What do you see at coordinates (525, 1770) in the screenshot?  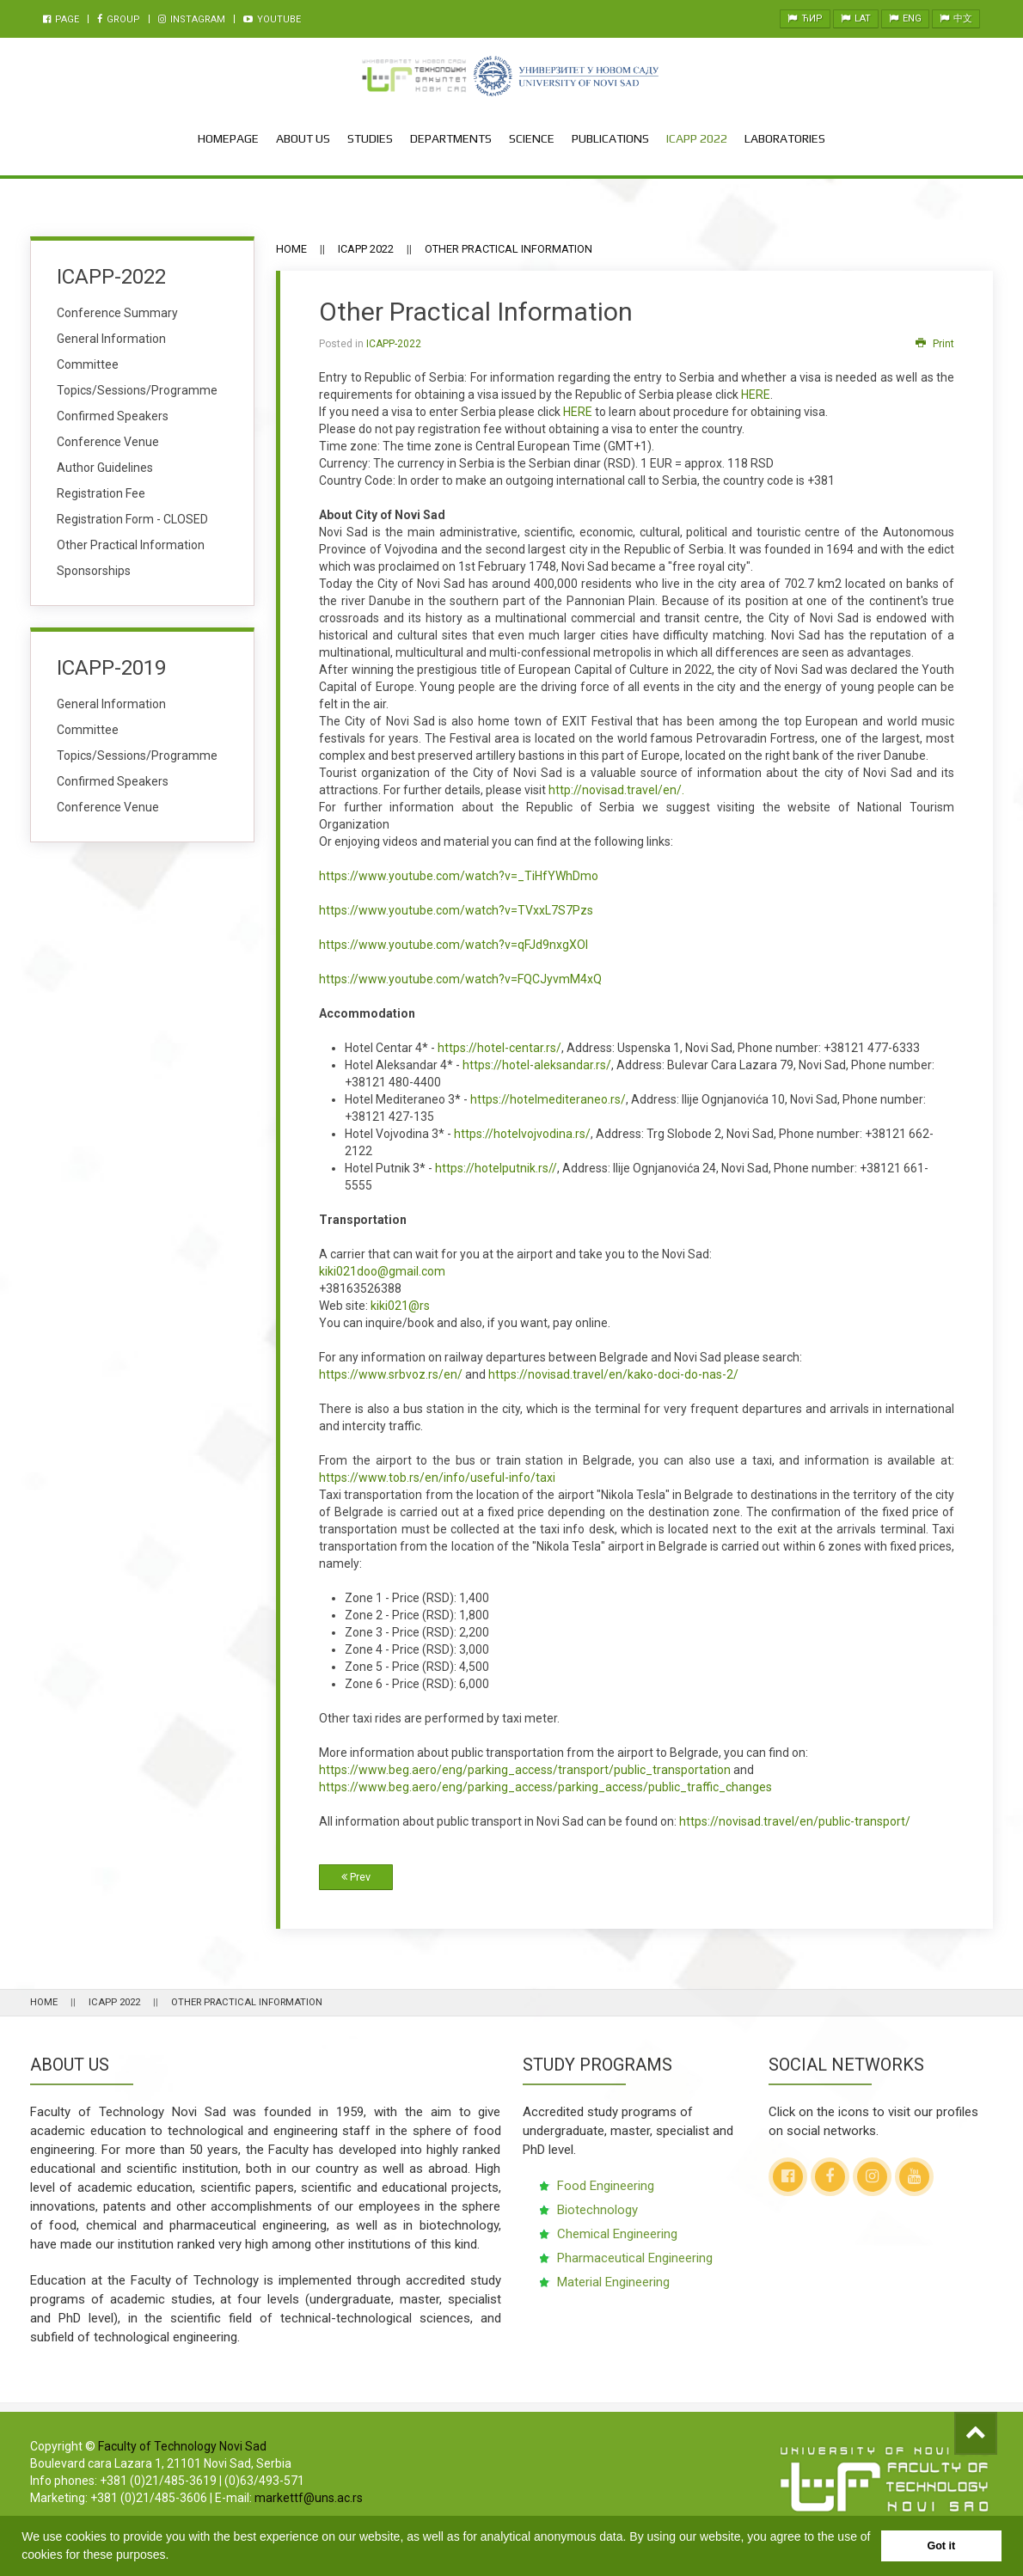 I see `https://www.beg.aero/eng/parking_access/transport/public_transportation` at bounding box center [525, 1770].